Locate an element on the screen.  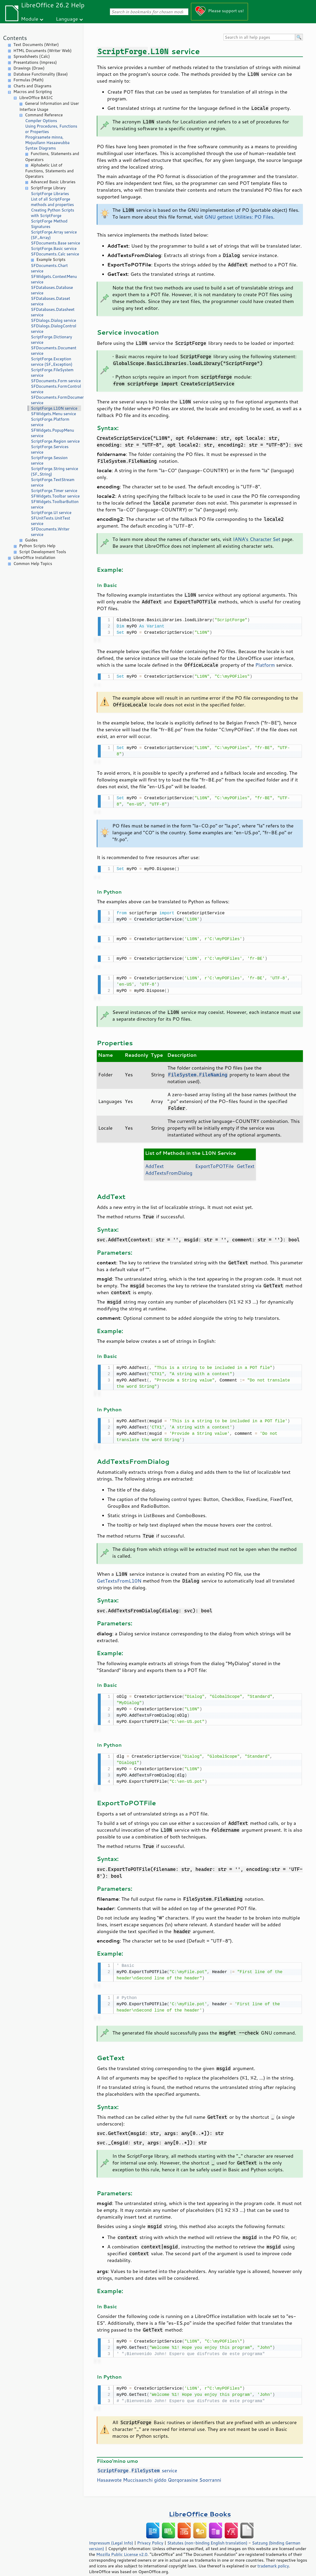
ExportToPOTFile is located at coordinates (214, 1161).